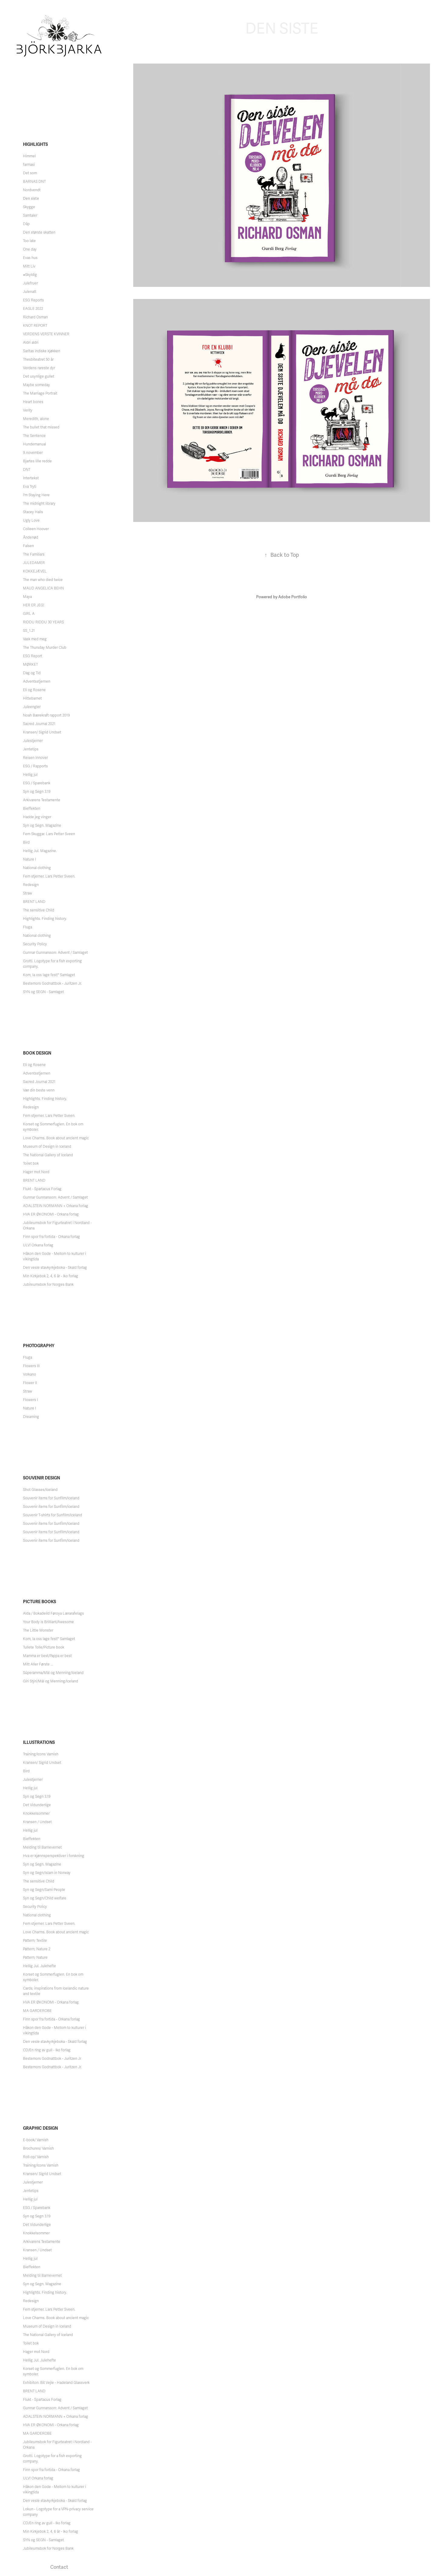  What do you see at coordinates (35, 144) in the screenshot?
I see `Highlights` at bounding box center [35, 144].